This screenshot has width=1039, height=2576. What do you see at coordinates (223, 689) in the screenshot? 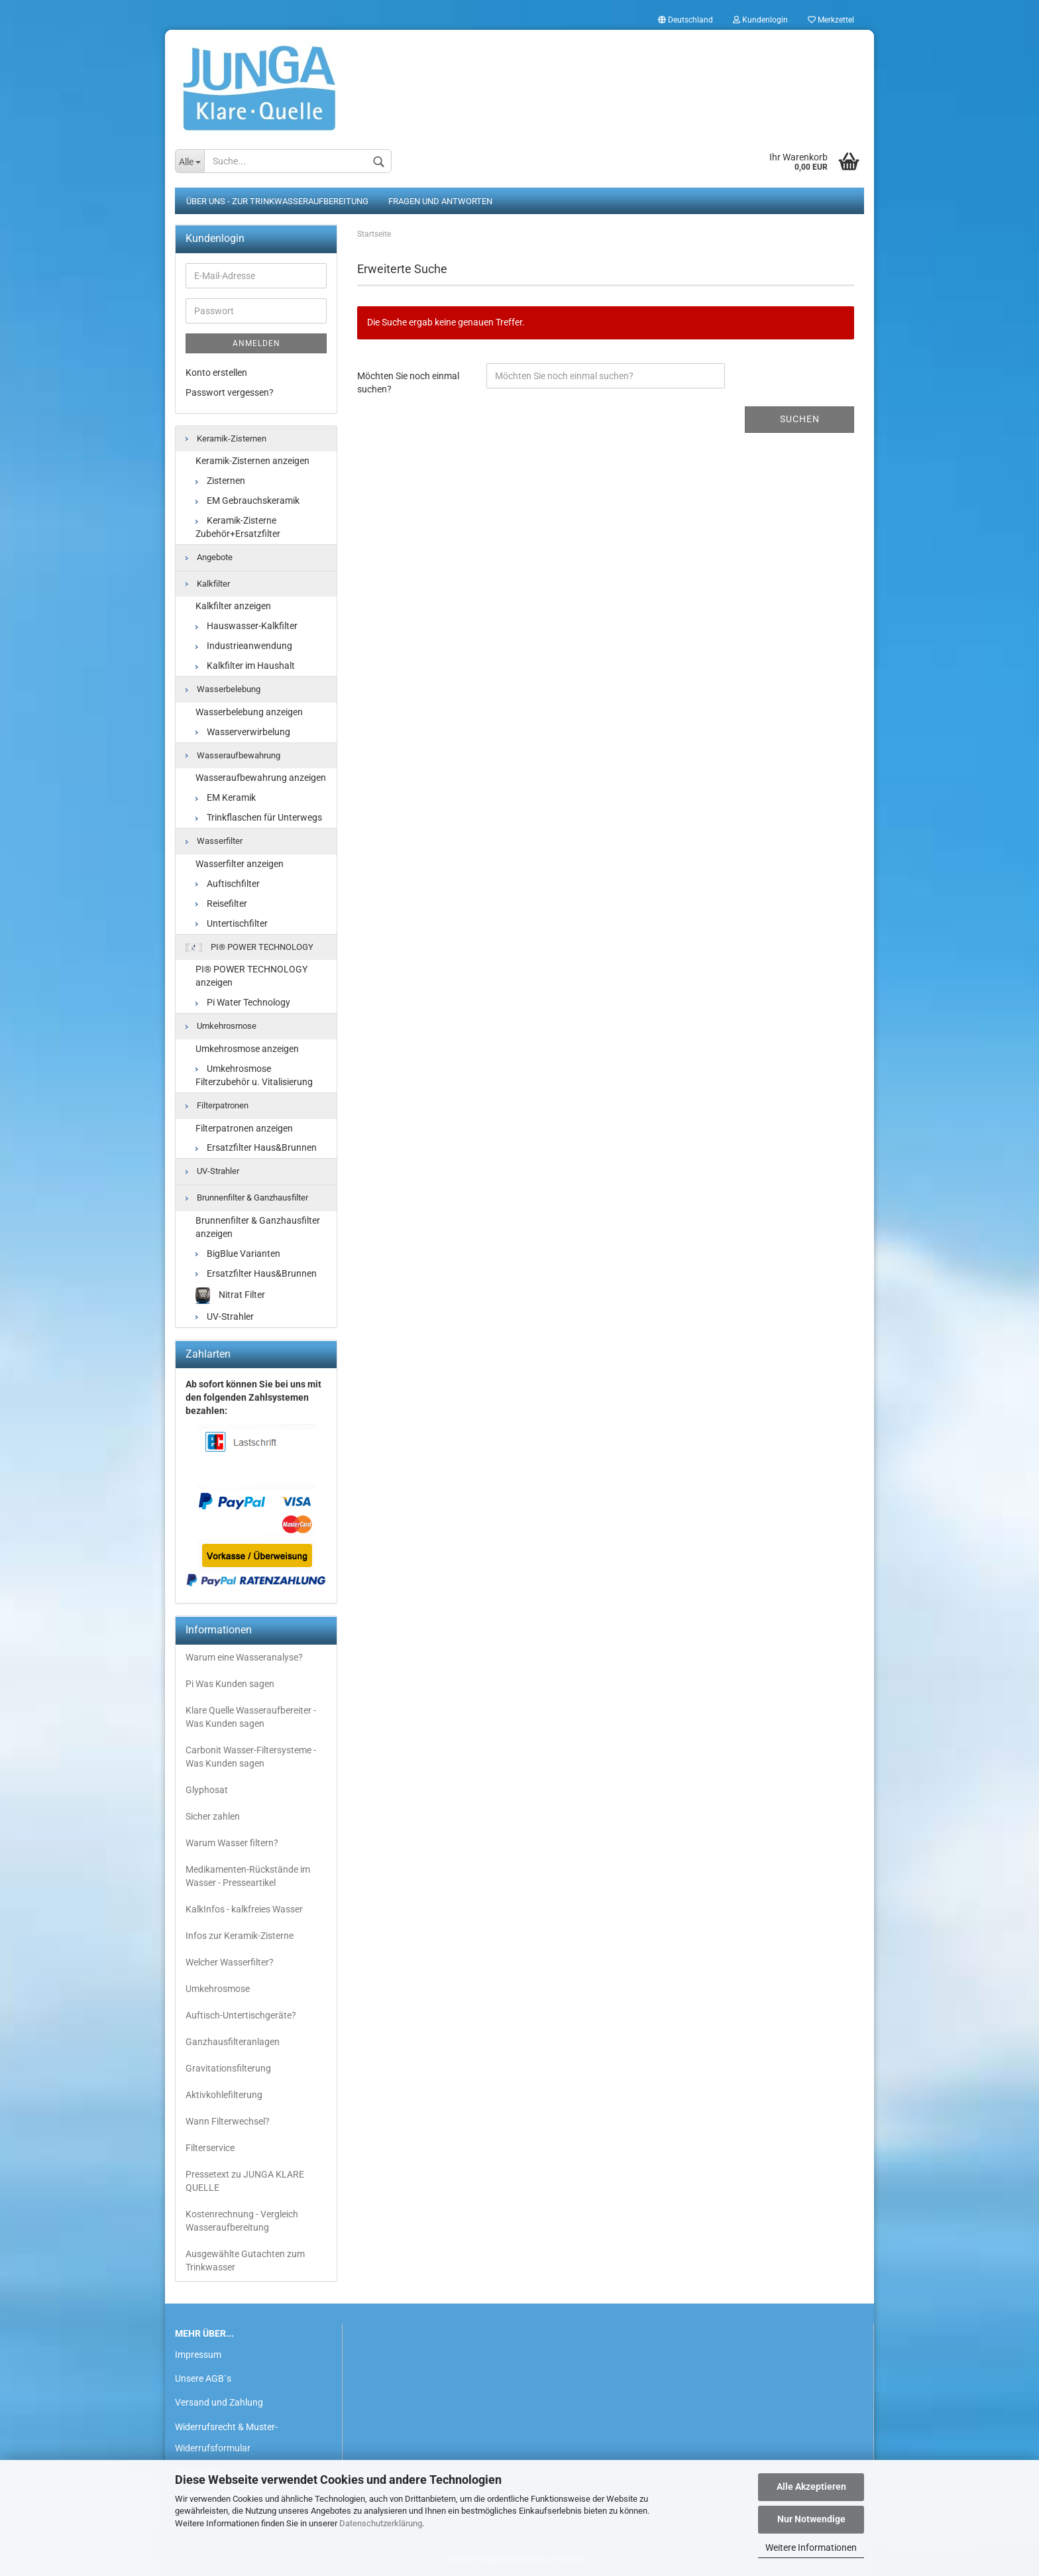
I see `Wasserbelebung` at bounding box center [223, 689].